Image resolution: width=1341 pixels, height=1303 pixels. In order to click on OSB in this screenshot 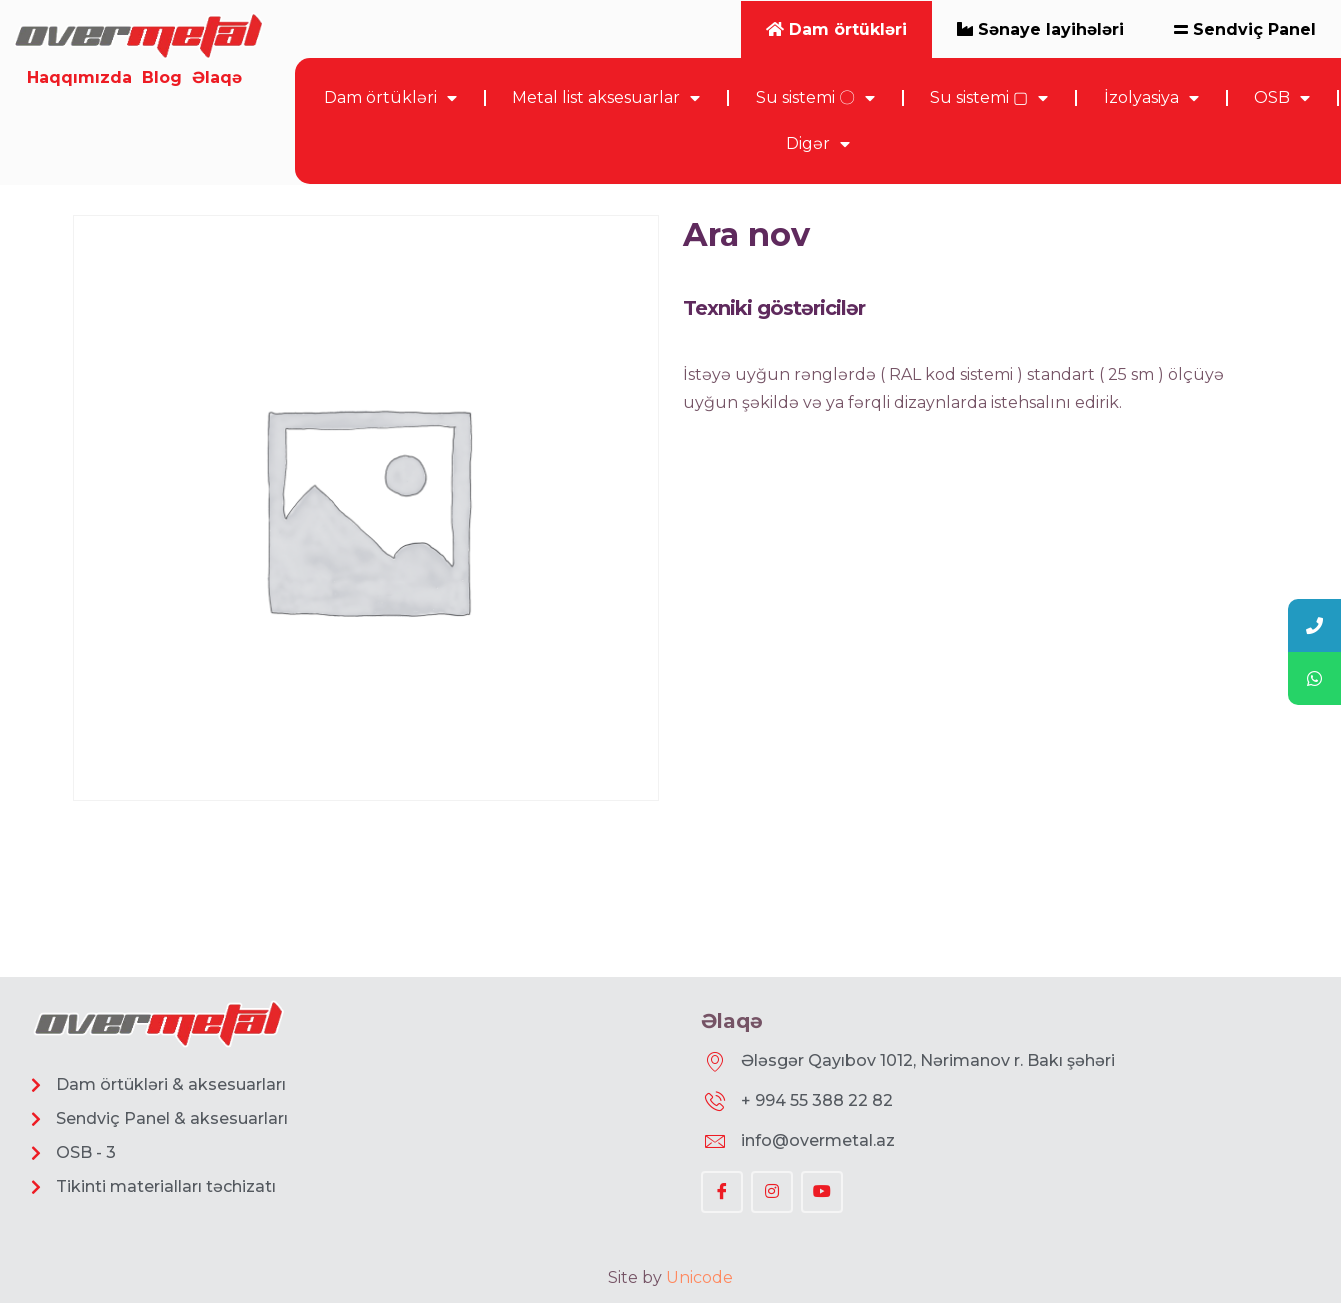, I will do `click(1282, 98)`.